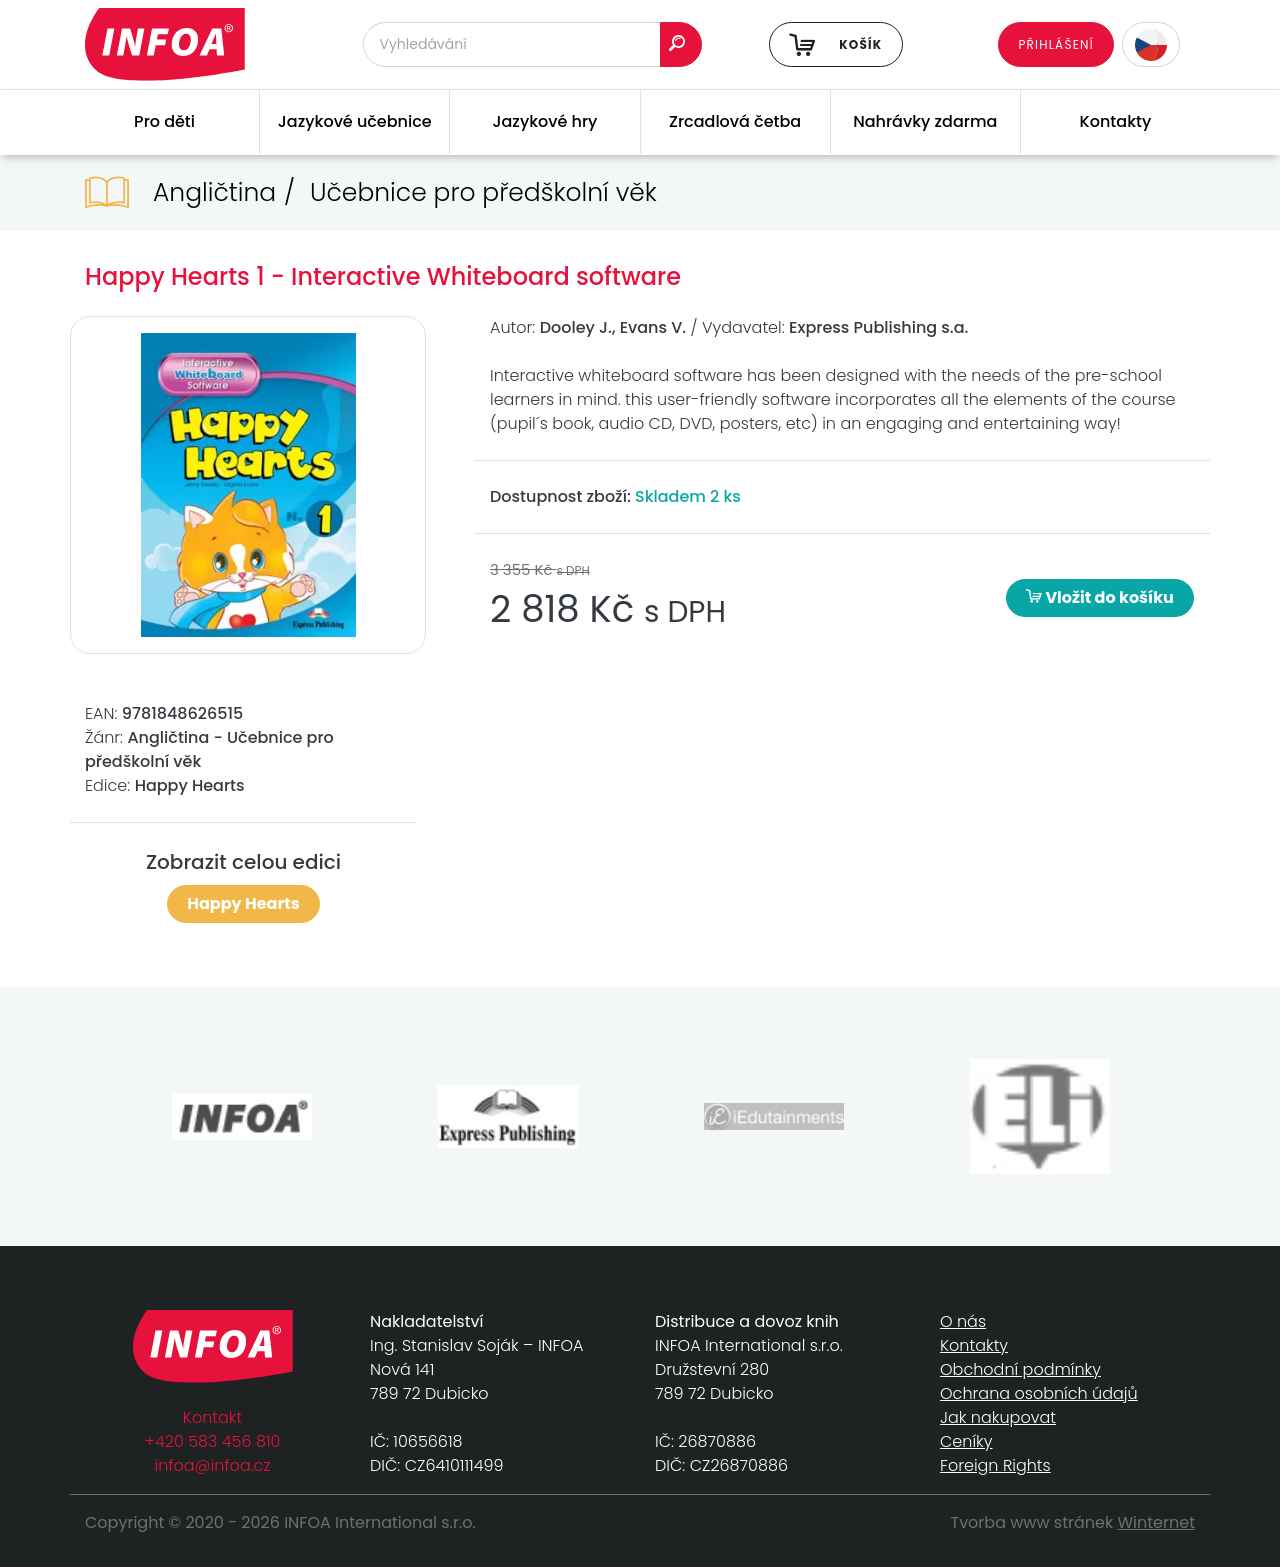 This screenshot has height=1567, width=1280. I want to click on Ceníky, so click(966, 1441).